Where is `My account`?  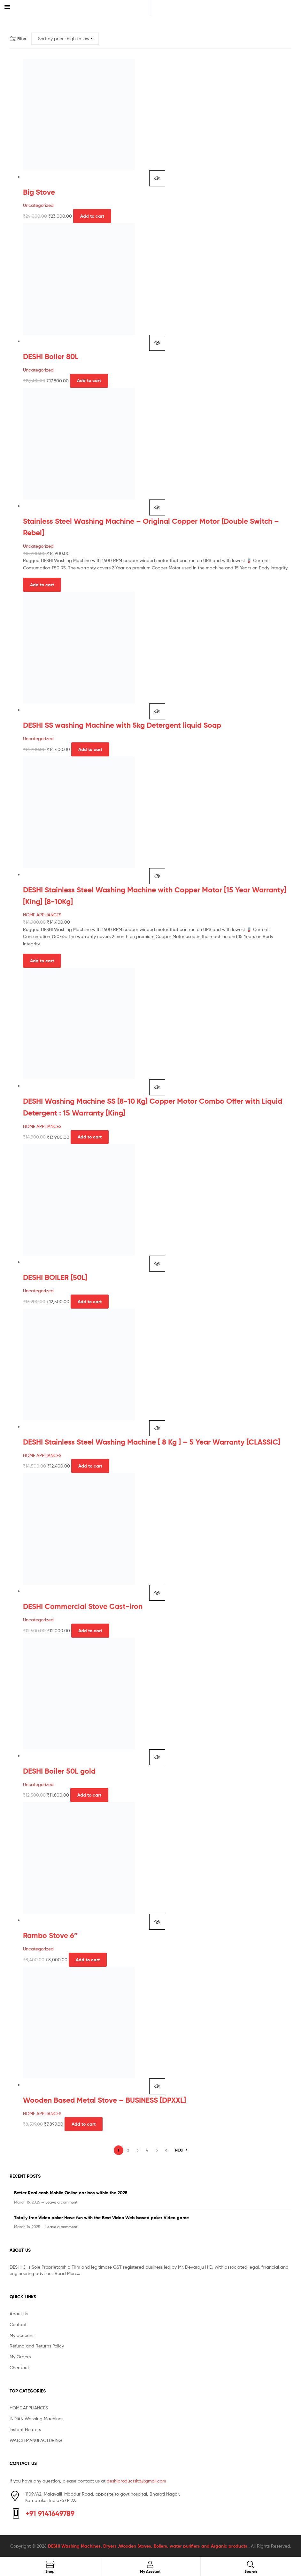 My account is located at coordinates (22, 2335).